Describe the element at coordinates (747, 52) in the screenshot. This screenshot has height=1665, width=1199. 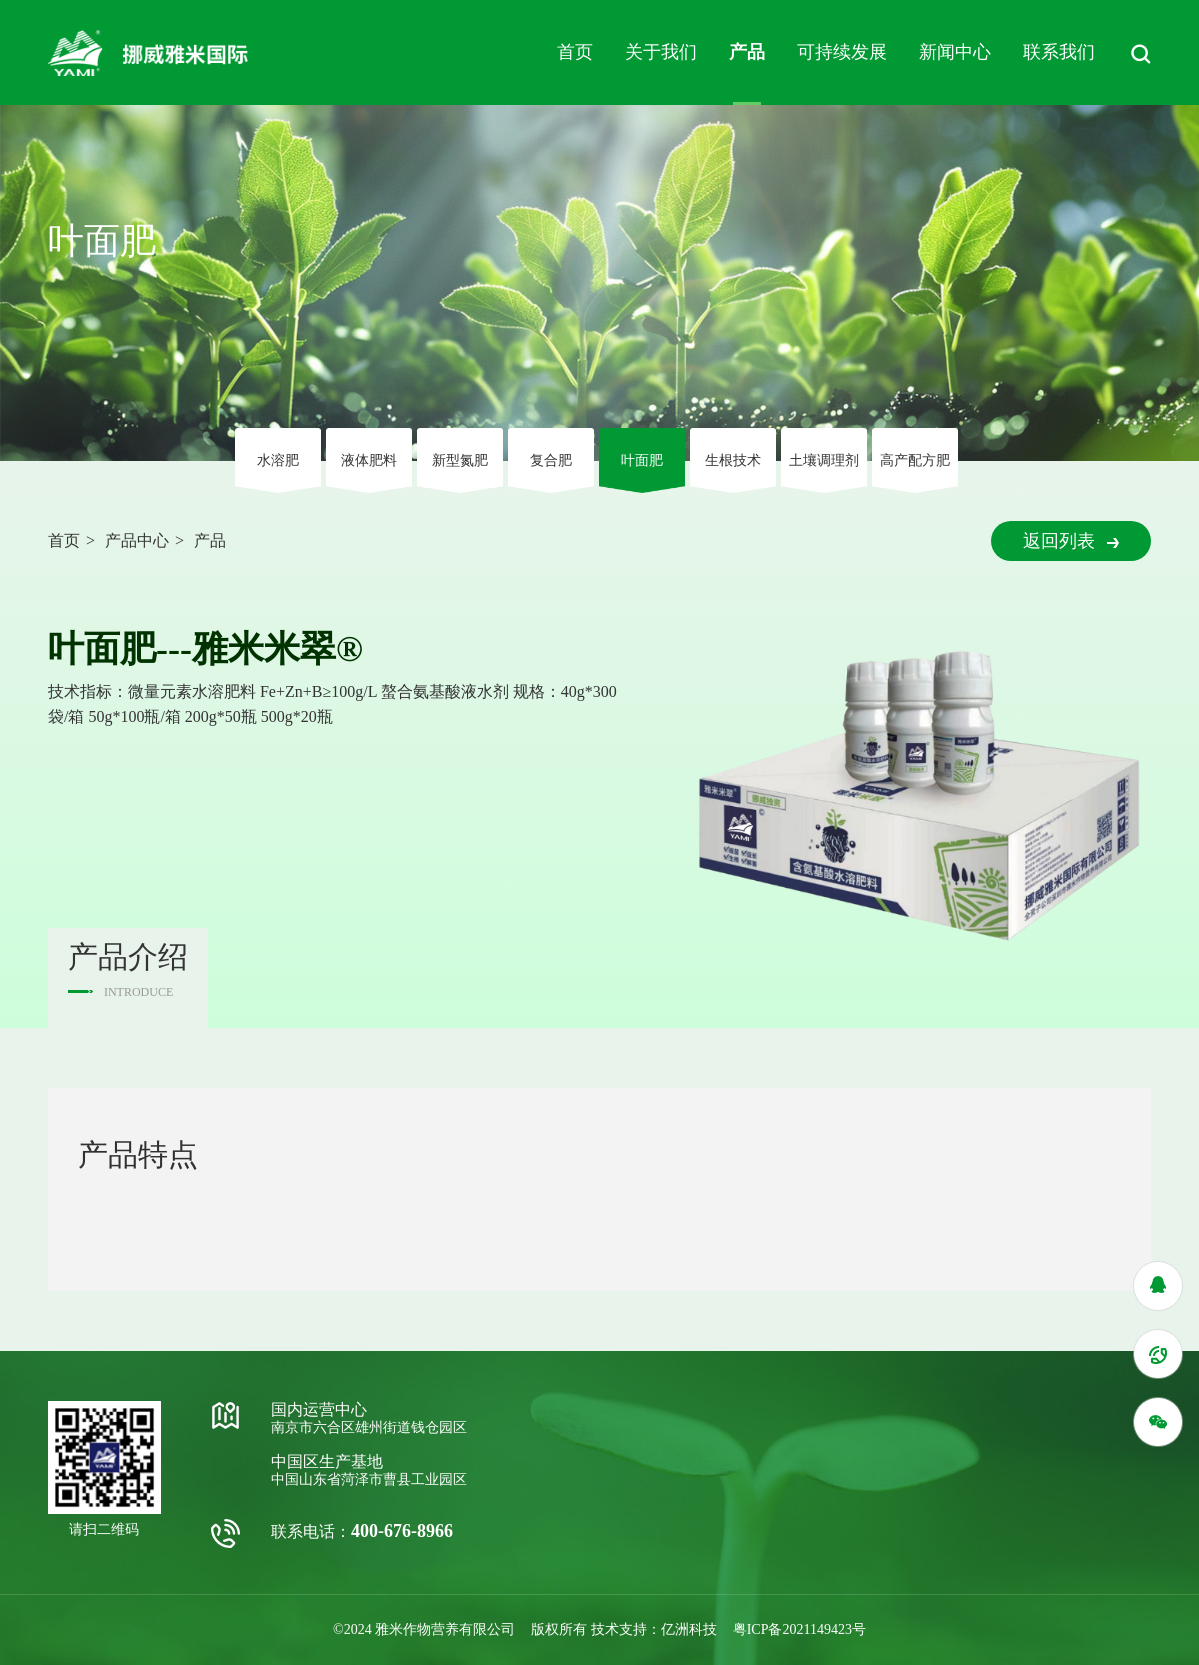
I see `产品` at that location.